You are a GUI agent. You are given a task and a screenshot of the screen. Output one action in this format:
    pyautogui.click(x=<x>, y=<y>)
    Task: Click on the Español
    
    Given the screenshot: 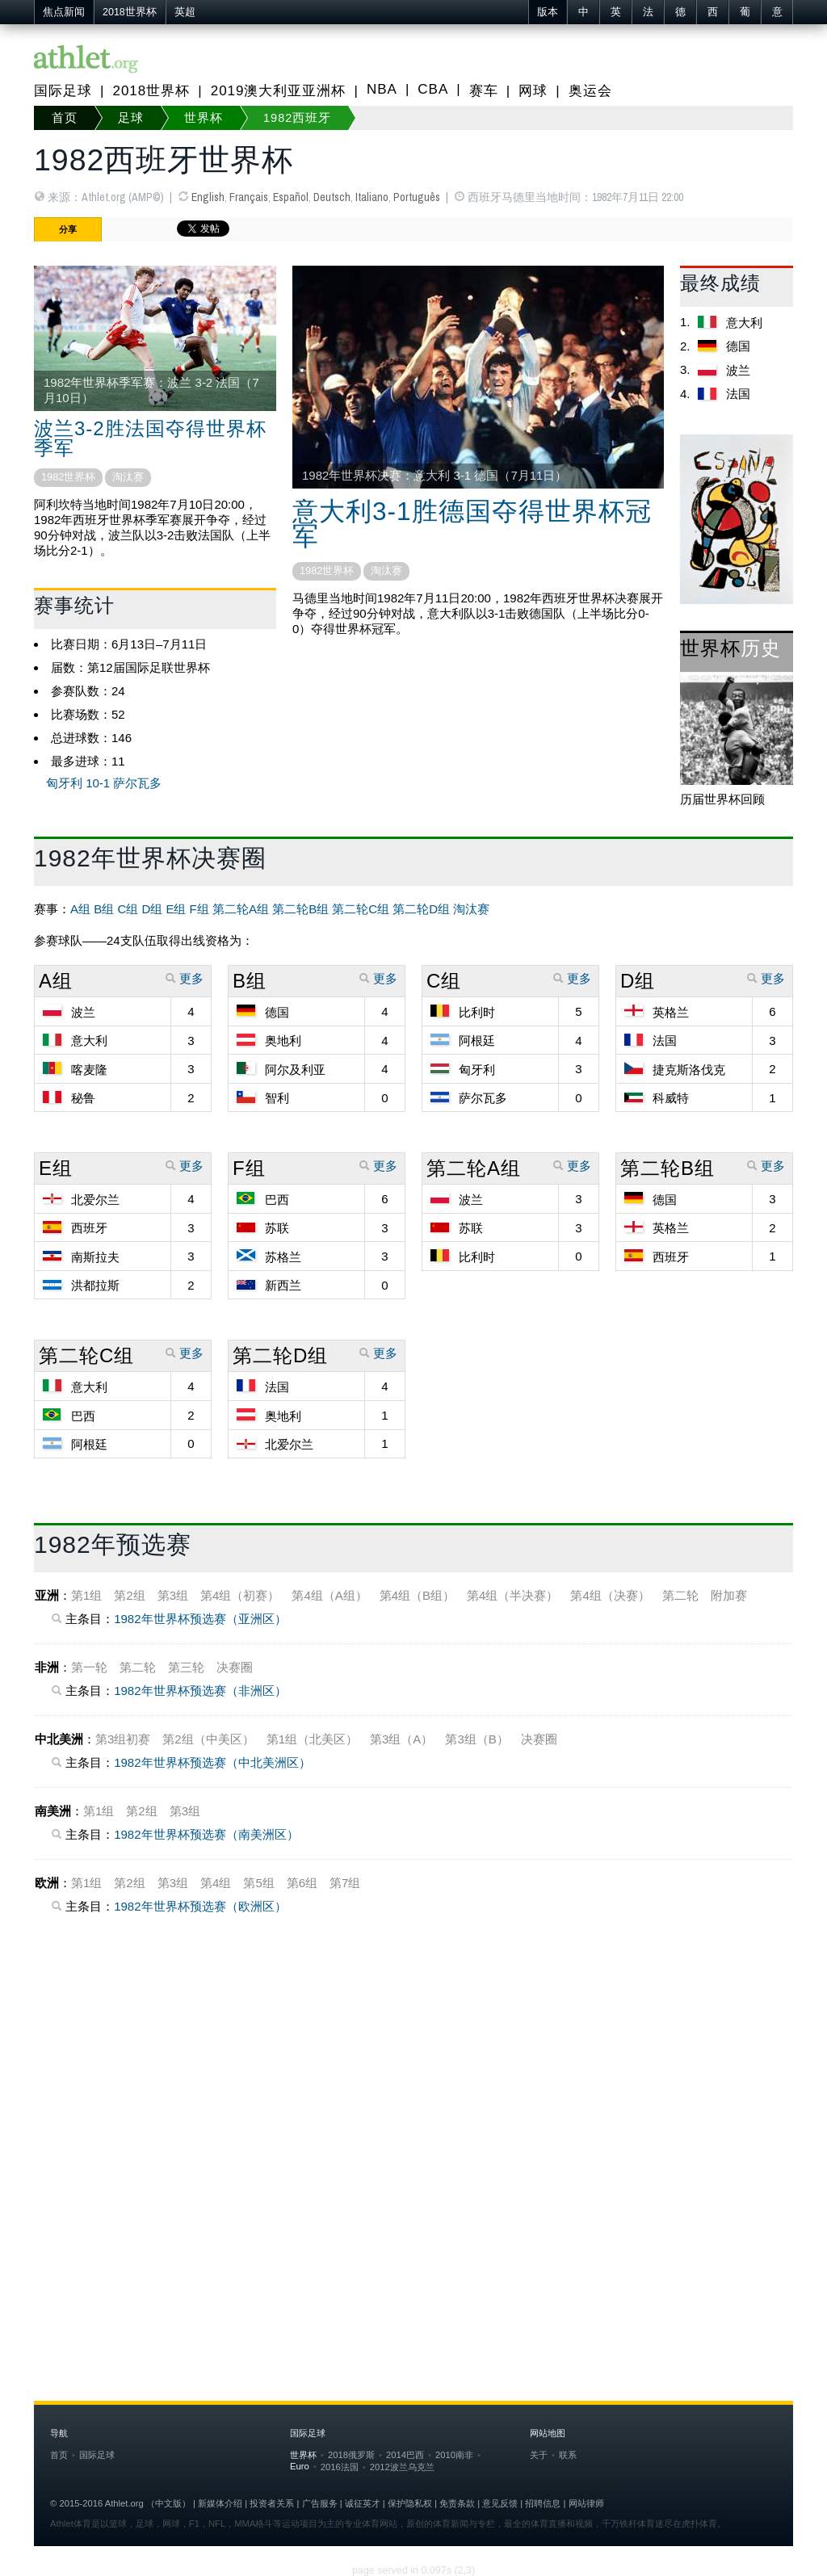 What is the action you would take?
    pyautogui.click(x=291, y=197)
    